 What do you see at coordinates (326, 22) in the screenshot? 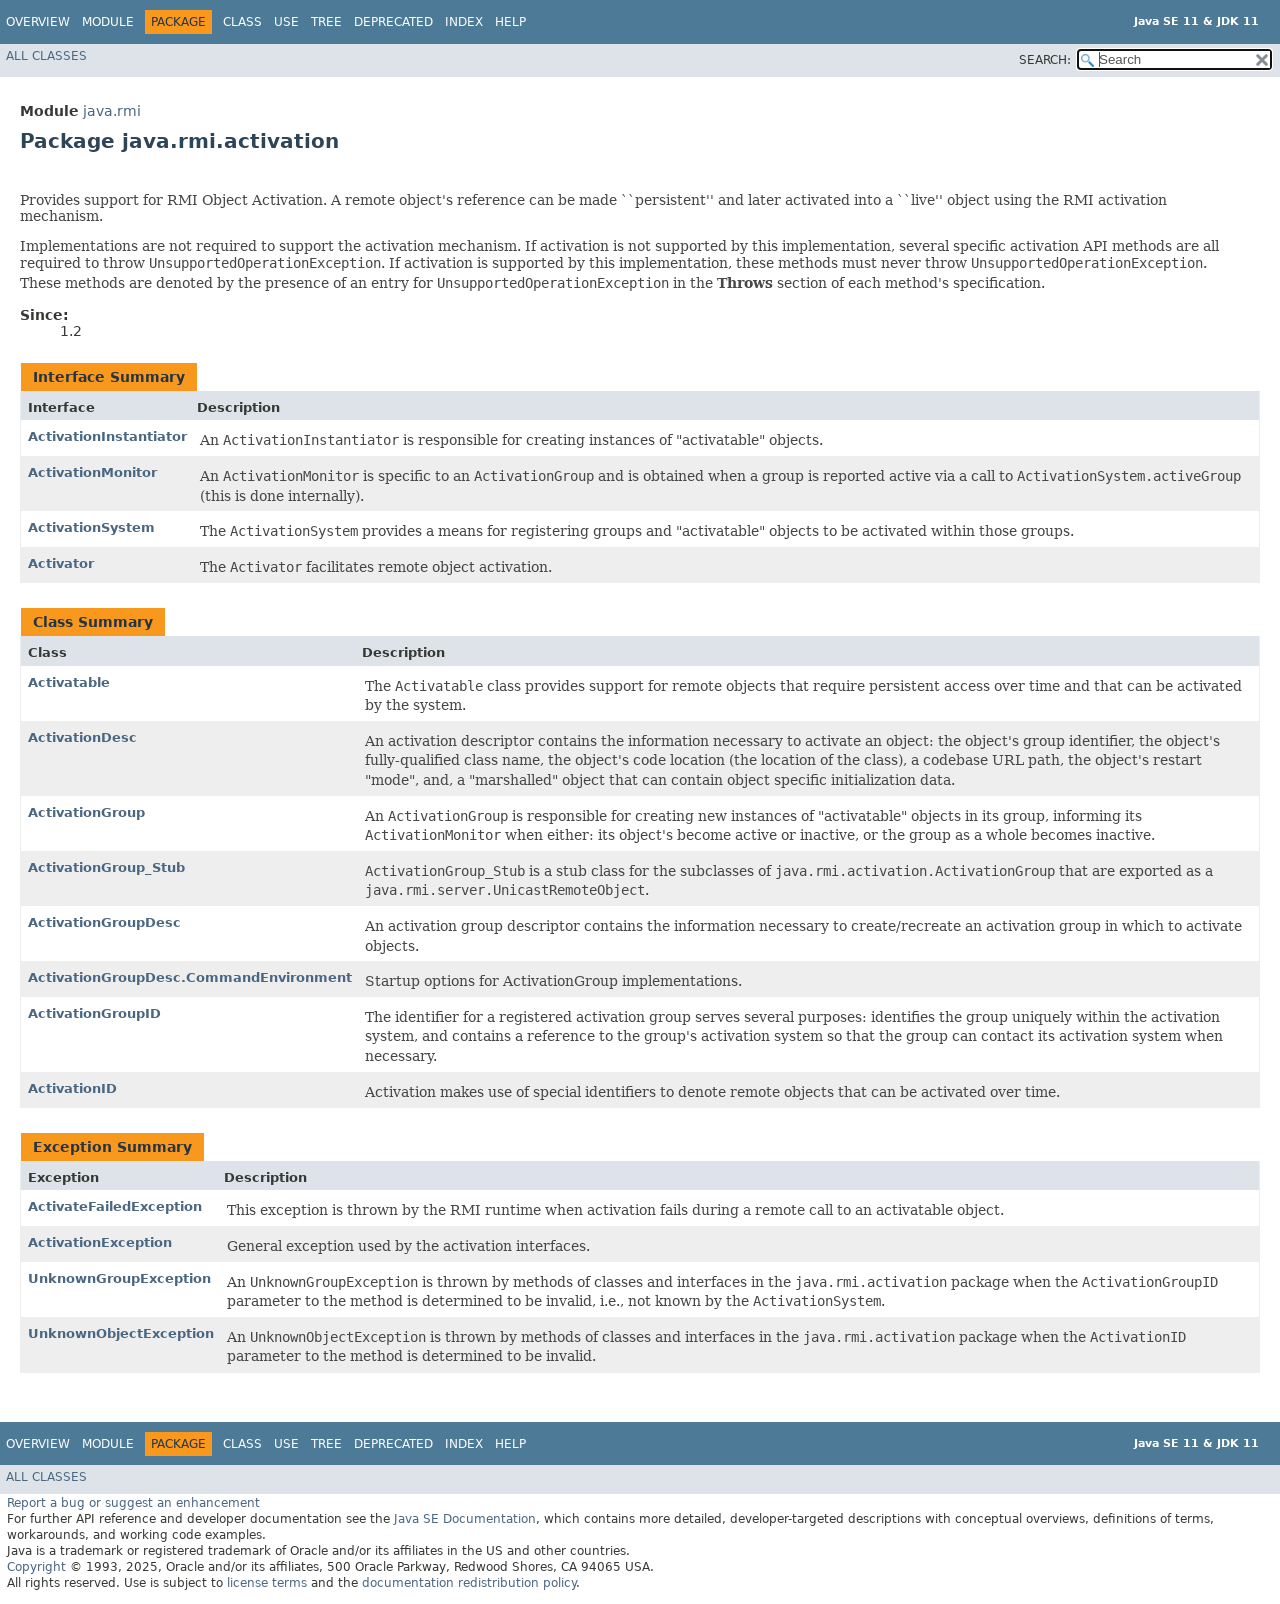
I see `Tree` at bounding box center [326, 22].